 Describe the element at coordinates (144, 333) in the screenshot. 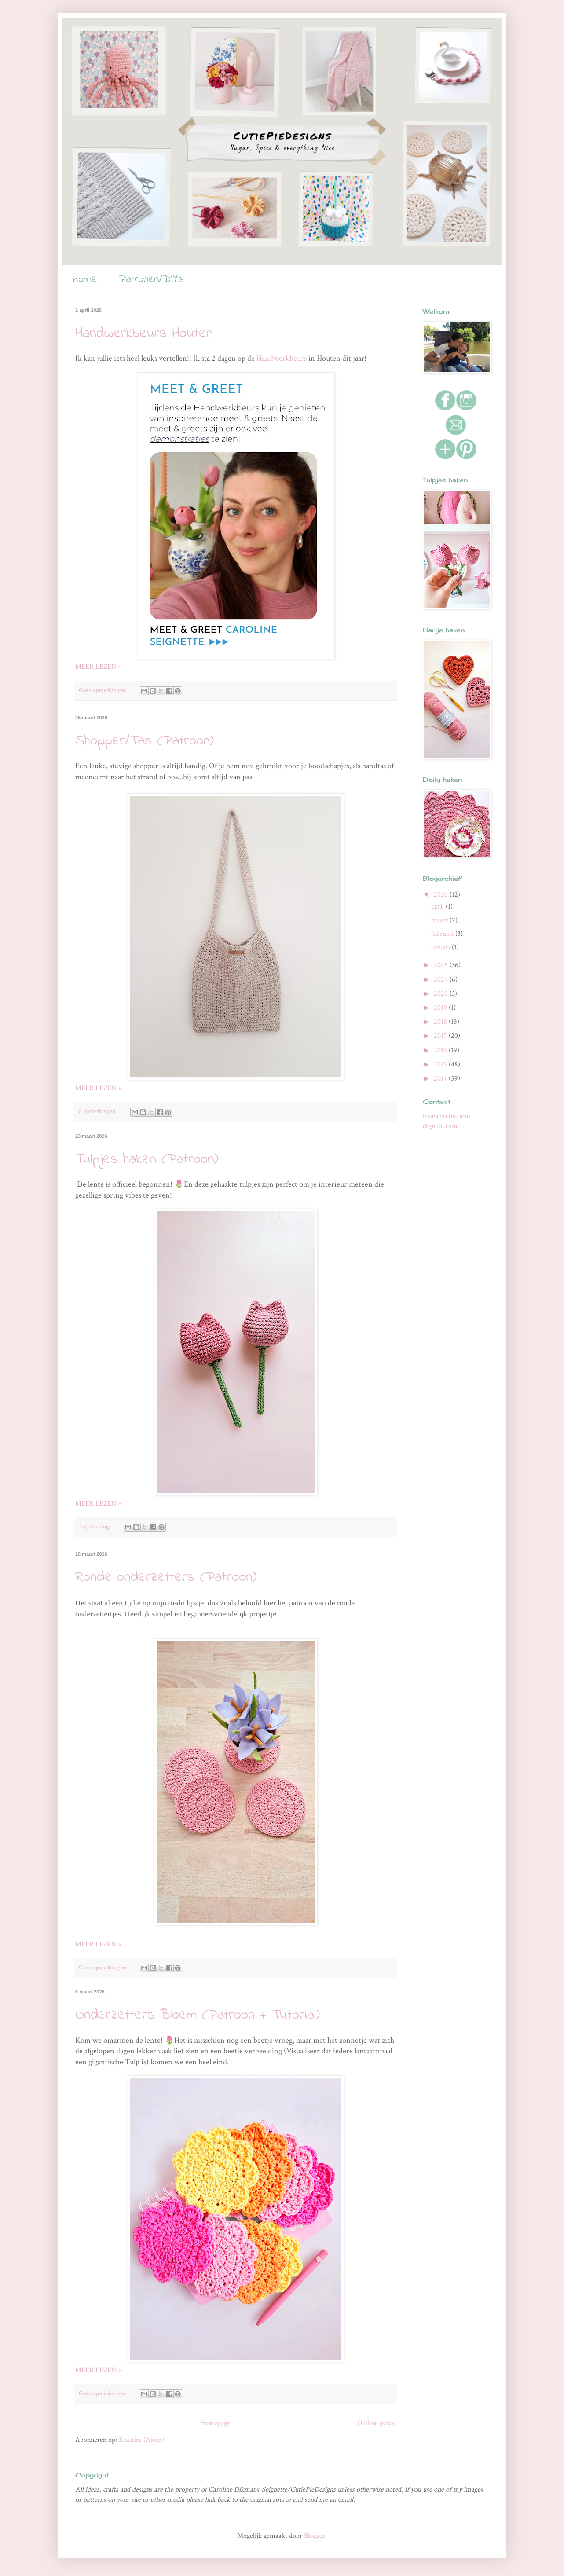

I see `Handwerkbeurs Houten` at that location.